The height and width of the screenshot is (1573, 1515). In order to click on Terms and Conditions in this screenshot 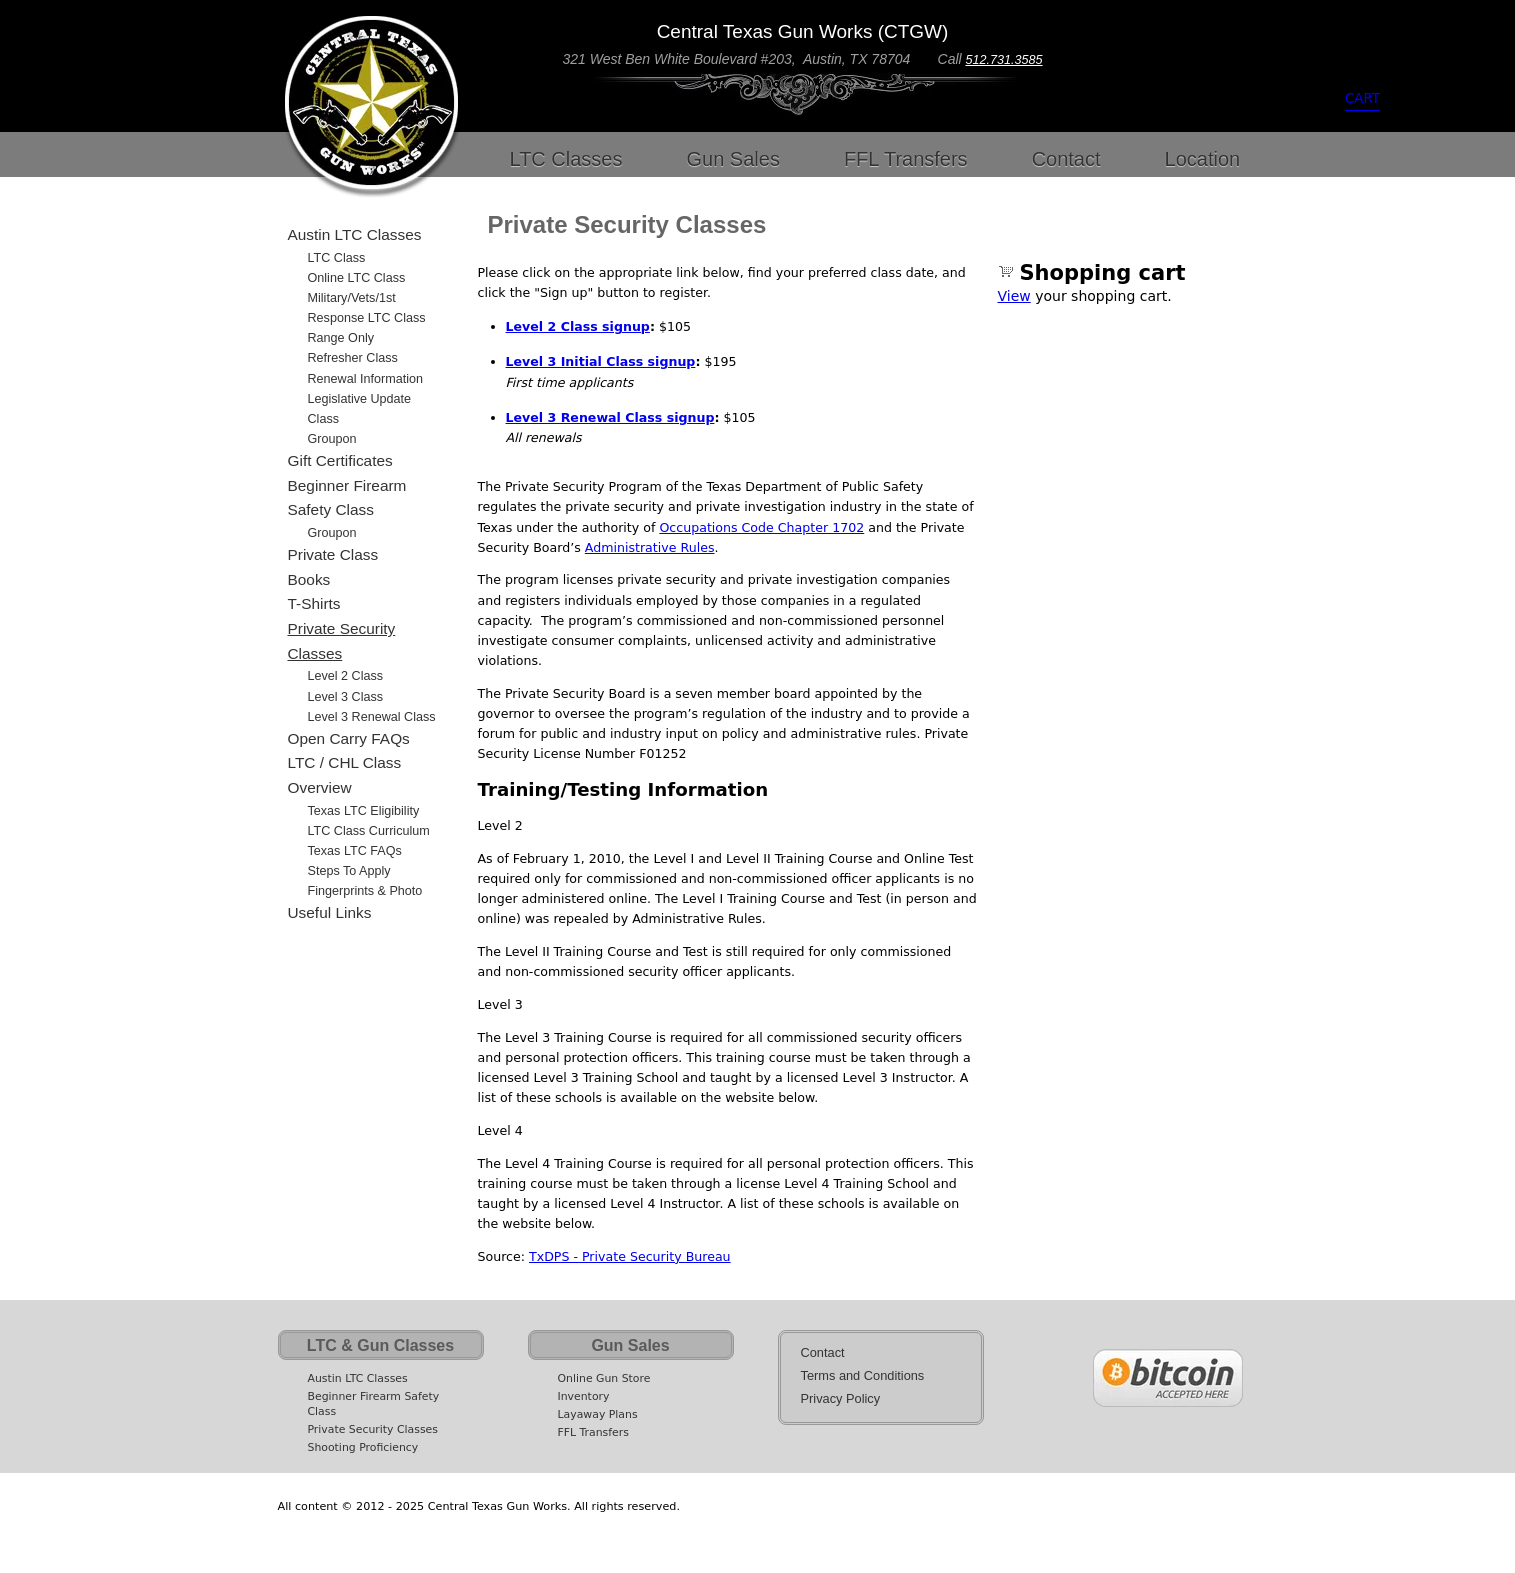, I will do `click(863, 1375)`.